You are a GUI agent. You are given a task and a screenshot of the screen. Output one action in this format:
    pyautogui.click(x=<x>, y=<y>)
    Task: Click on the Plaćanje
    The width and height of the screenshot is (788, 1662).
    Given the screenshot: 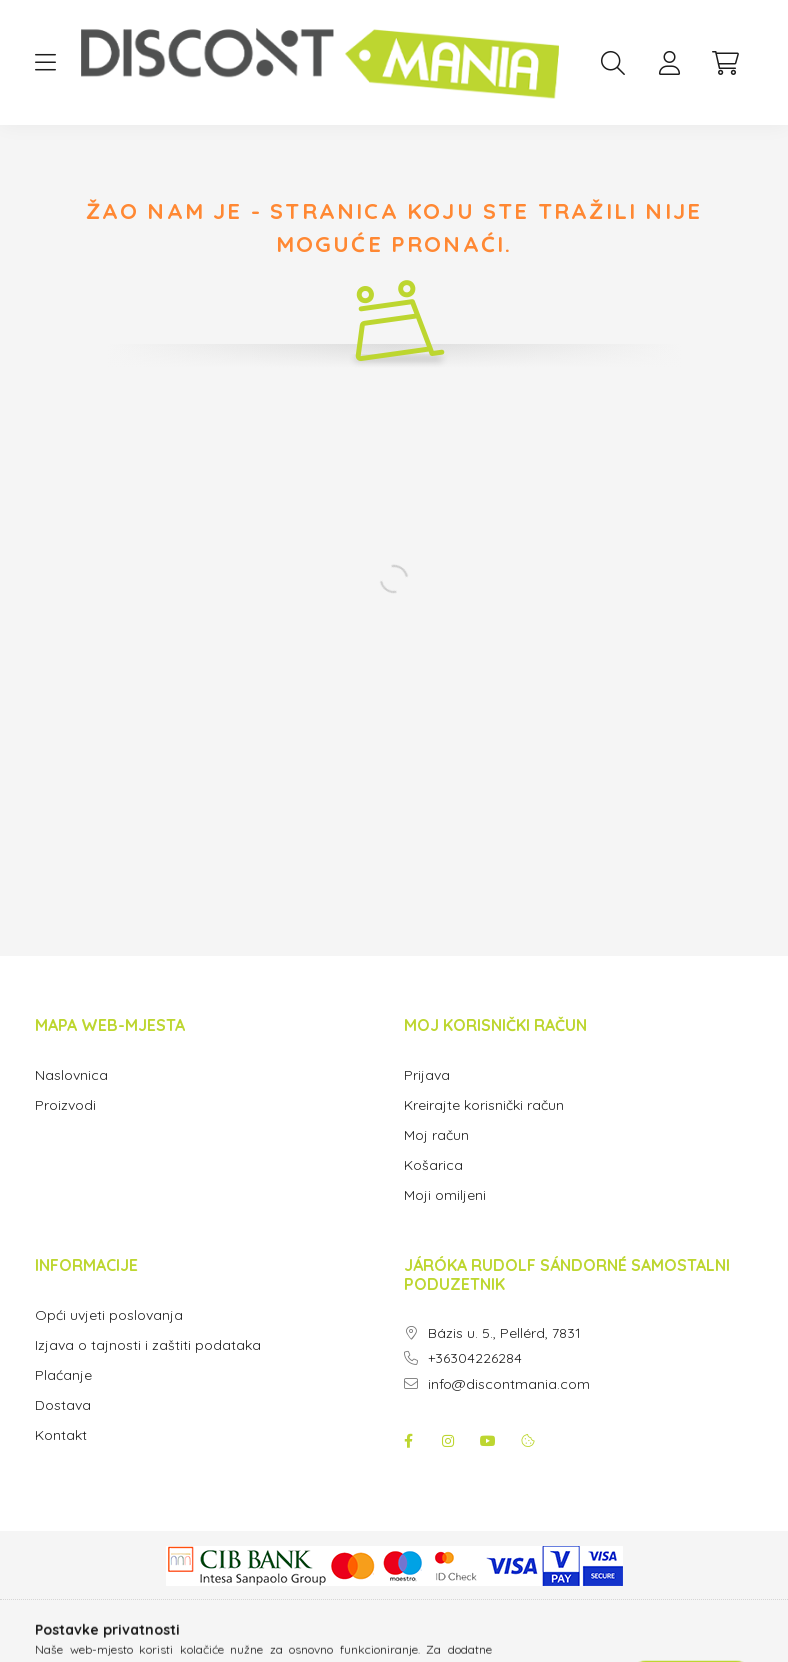 What is the action you would take?
    pyautogui.click(x=63, y=1375)
    